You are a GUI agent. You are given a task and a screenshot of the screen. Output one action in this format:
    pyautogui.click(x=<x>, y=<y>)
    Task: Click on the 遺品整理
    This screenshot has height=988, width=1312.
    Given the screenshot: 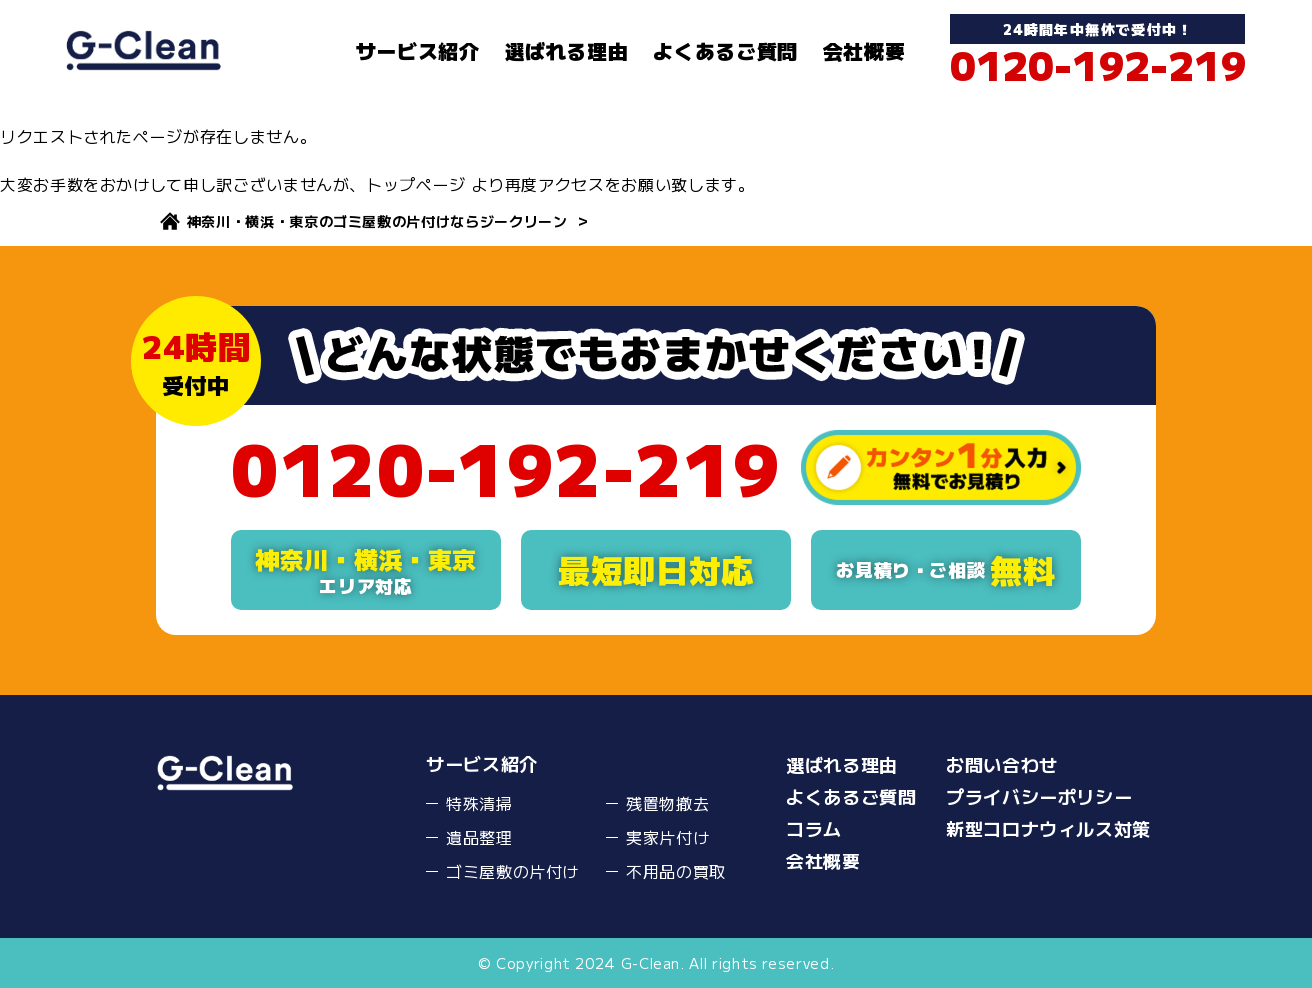 What is the action you would take?
    pyautogui.click(x=479, y=837)
    